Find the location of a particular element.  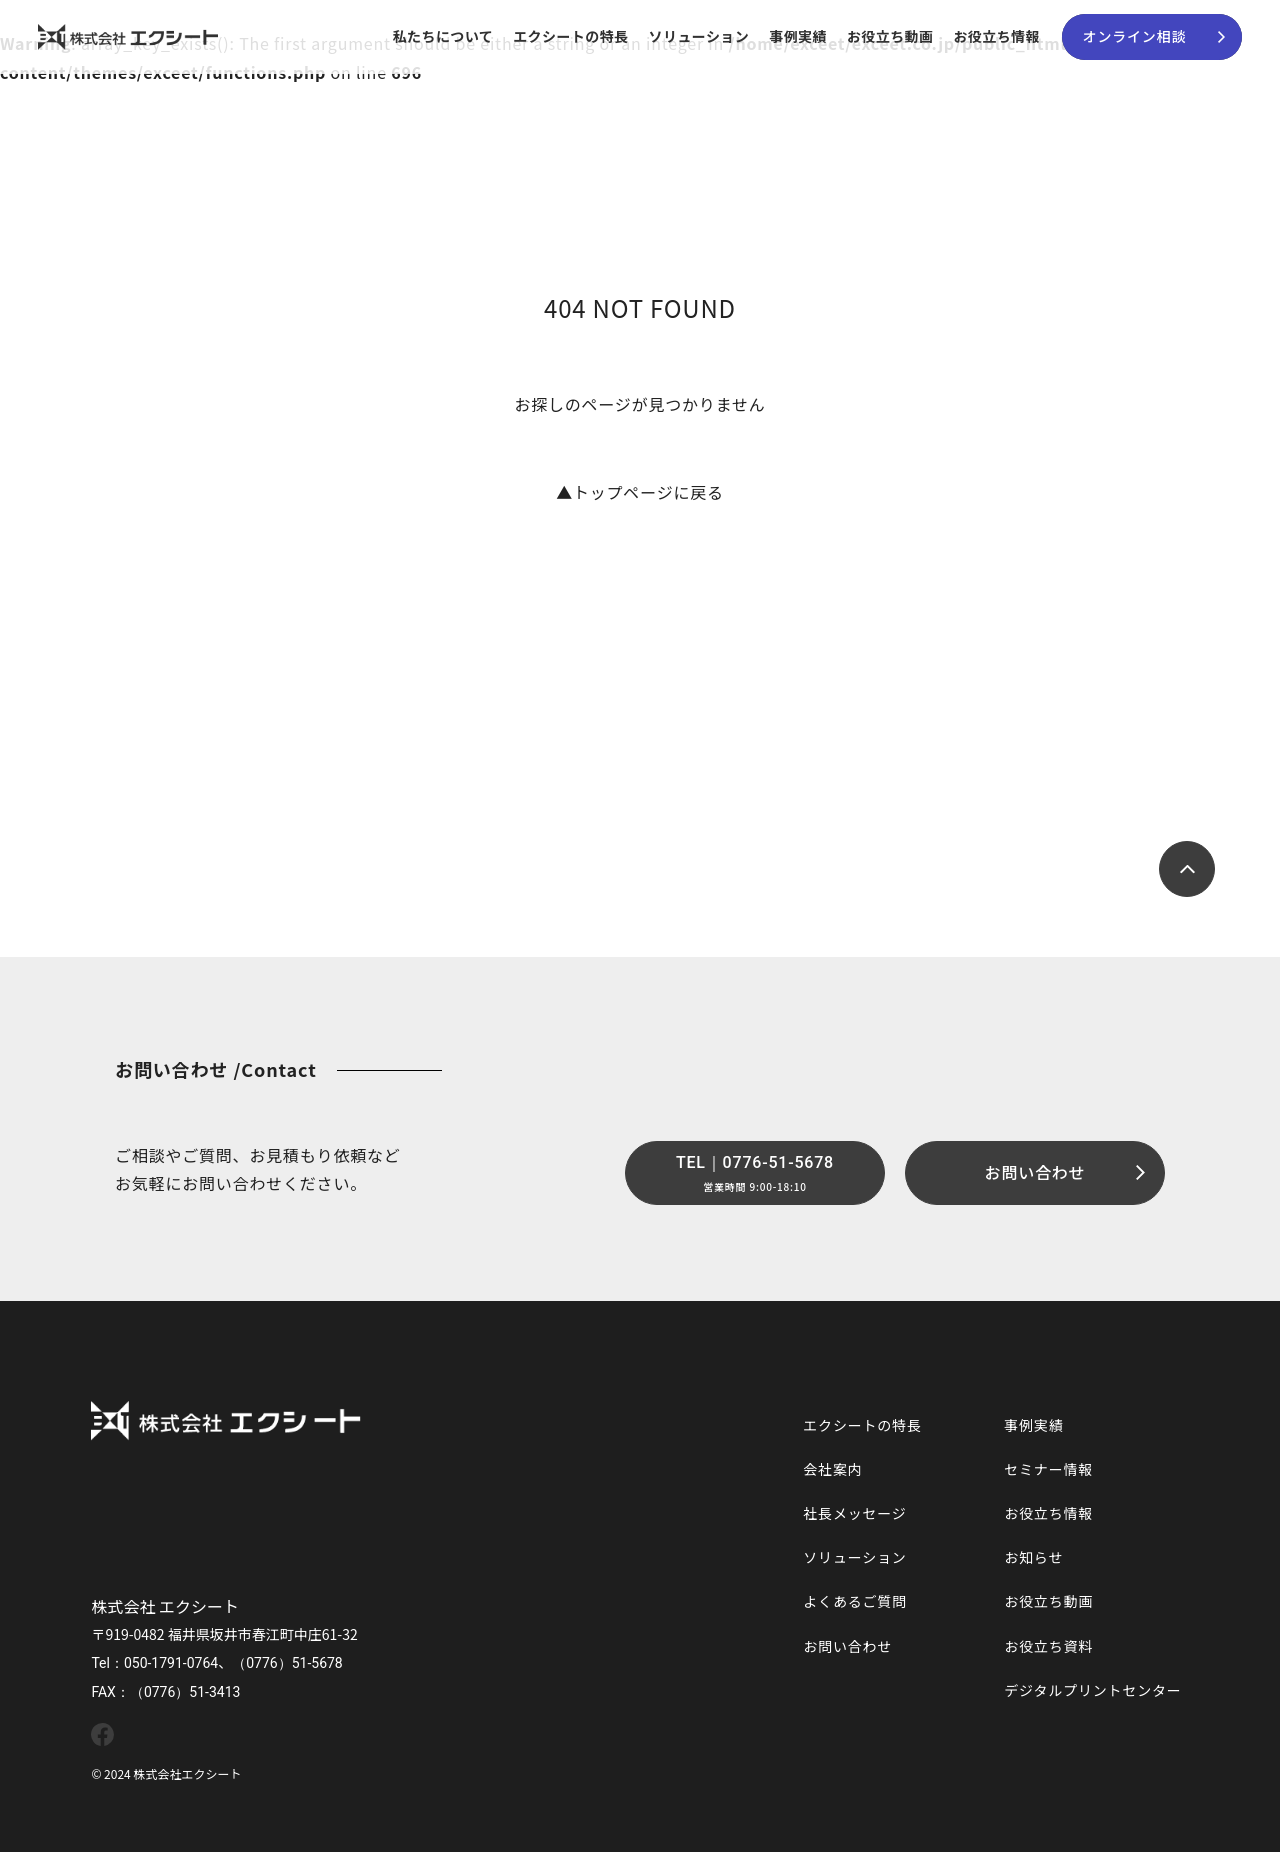

エクシートの特長 is located at coordinates (570, 36).